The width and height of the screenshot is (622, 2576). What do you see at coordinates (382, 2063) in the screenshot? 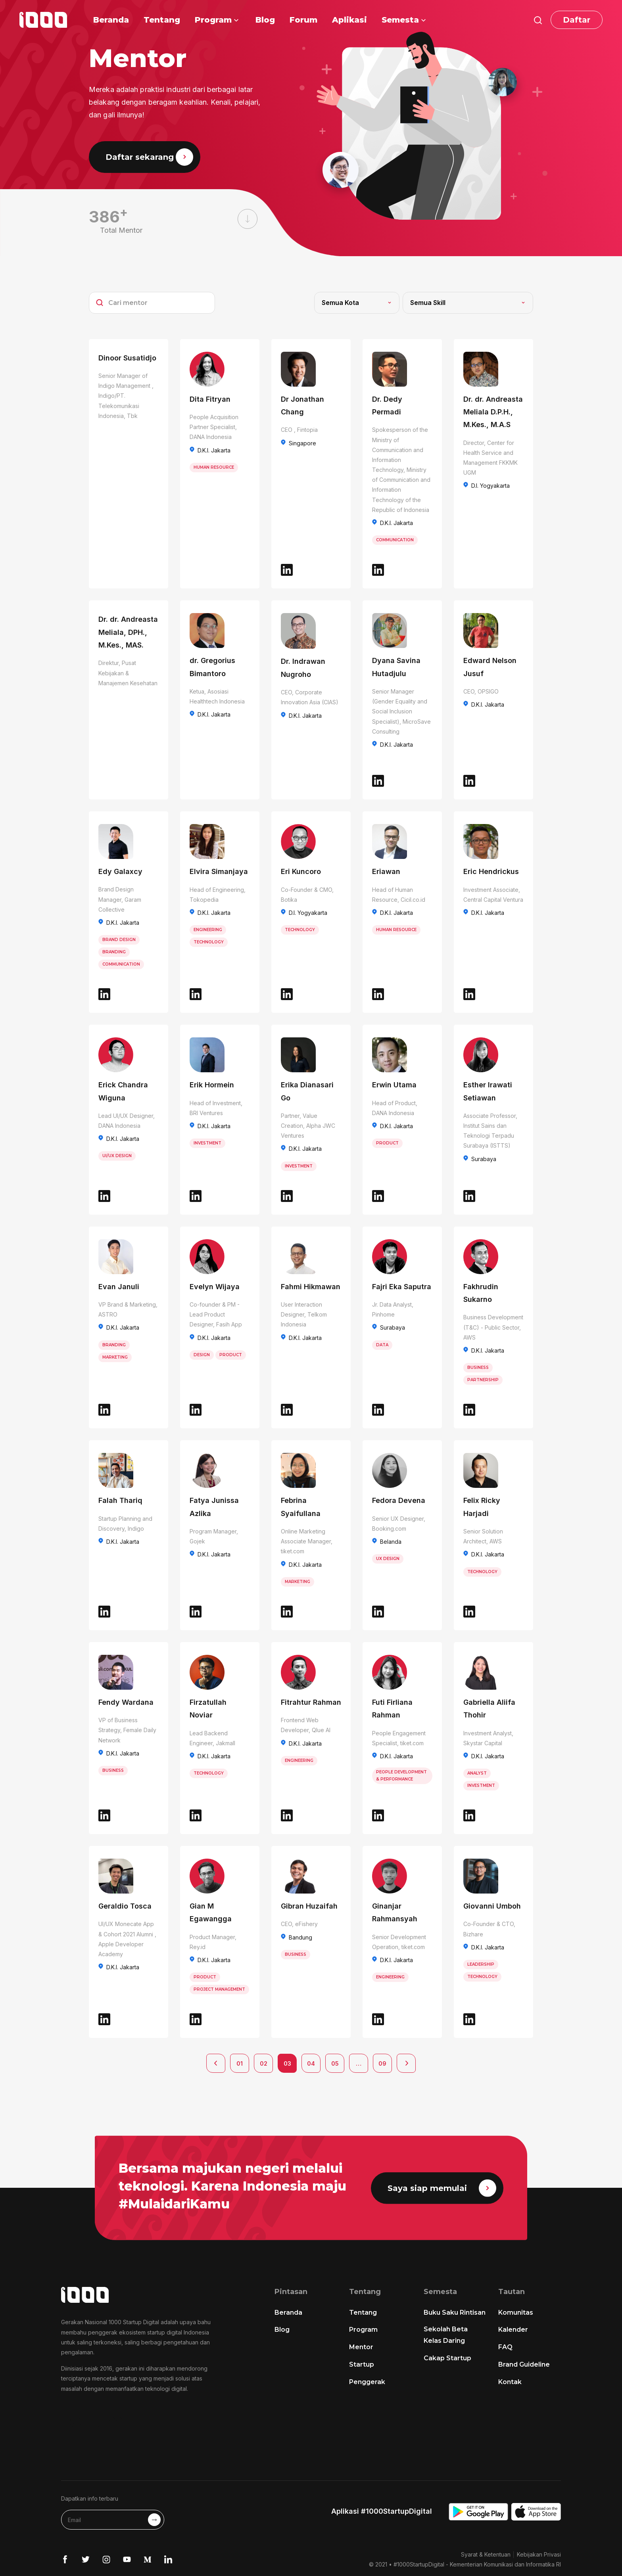
I see `09` at bounding box center [382, 2063].